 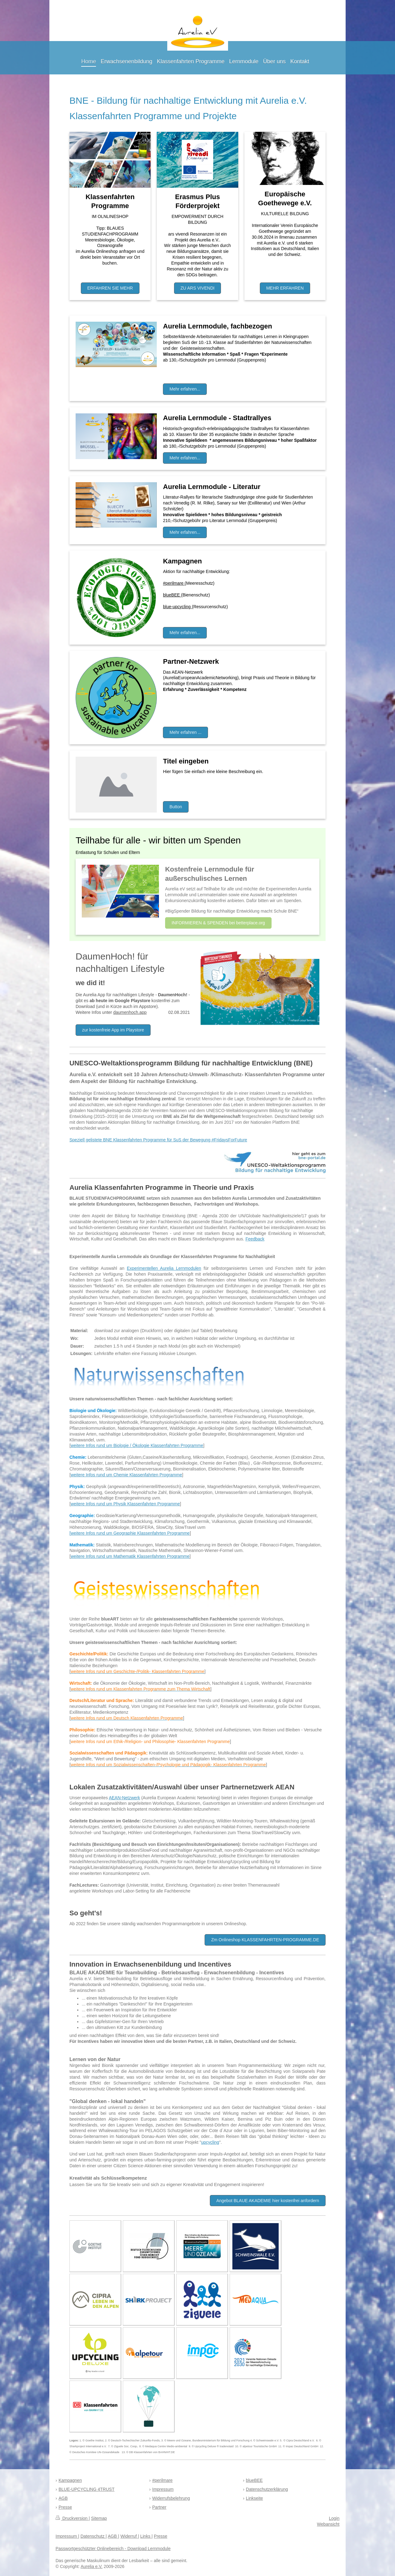 What do you see at coordinates (197, 288) in the screenshot?
I see `ZU ARS VIVENDI` at bounding box center [197, 288].